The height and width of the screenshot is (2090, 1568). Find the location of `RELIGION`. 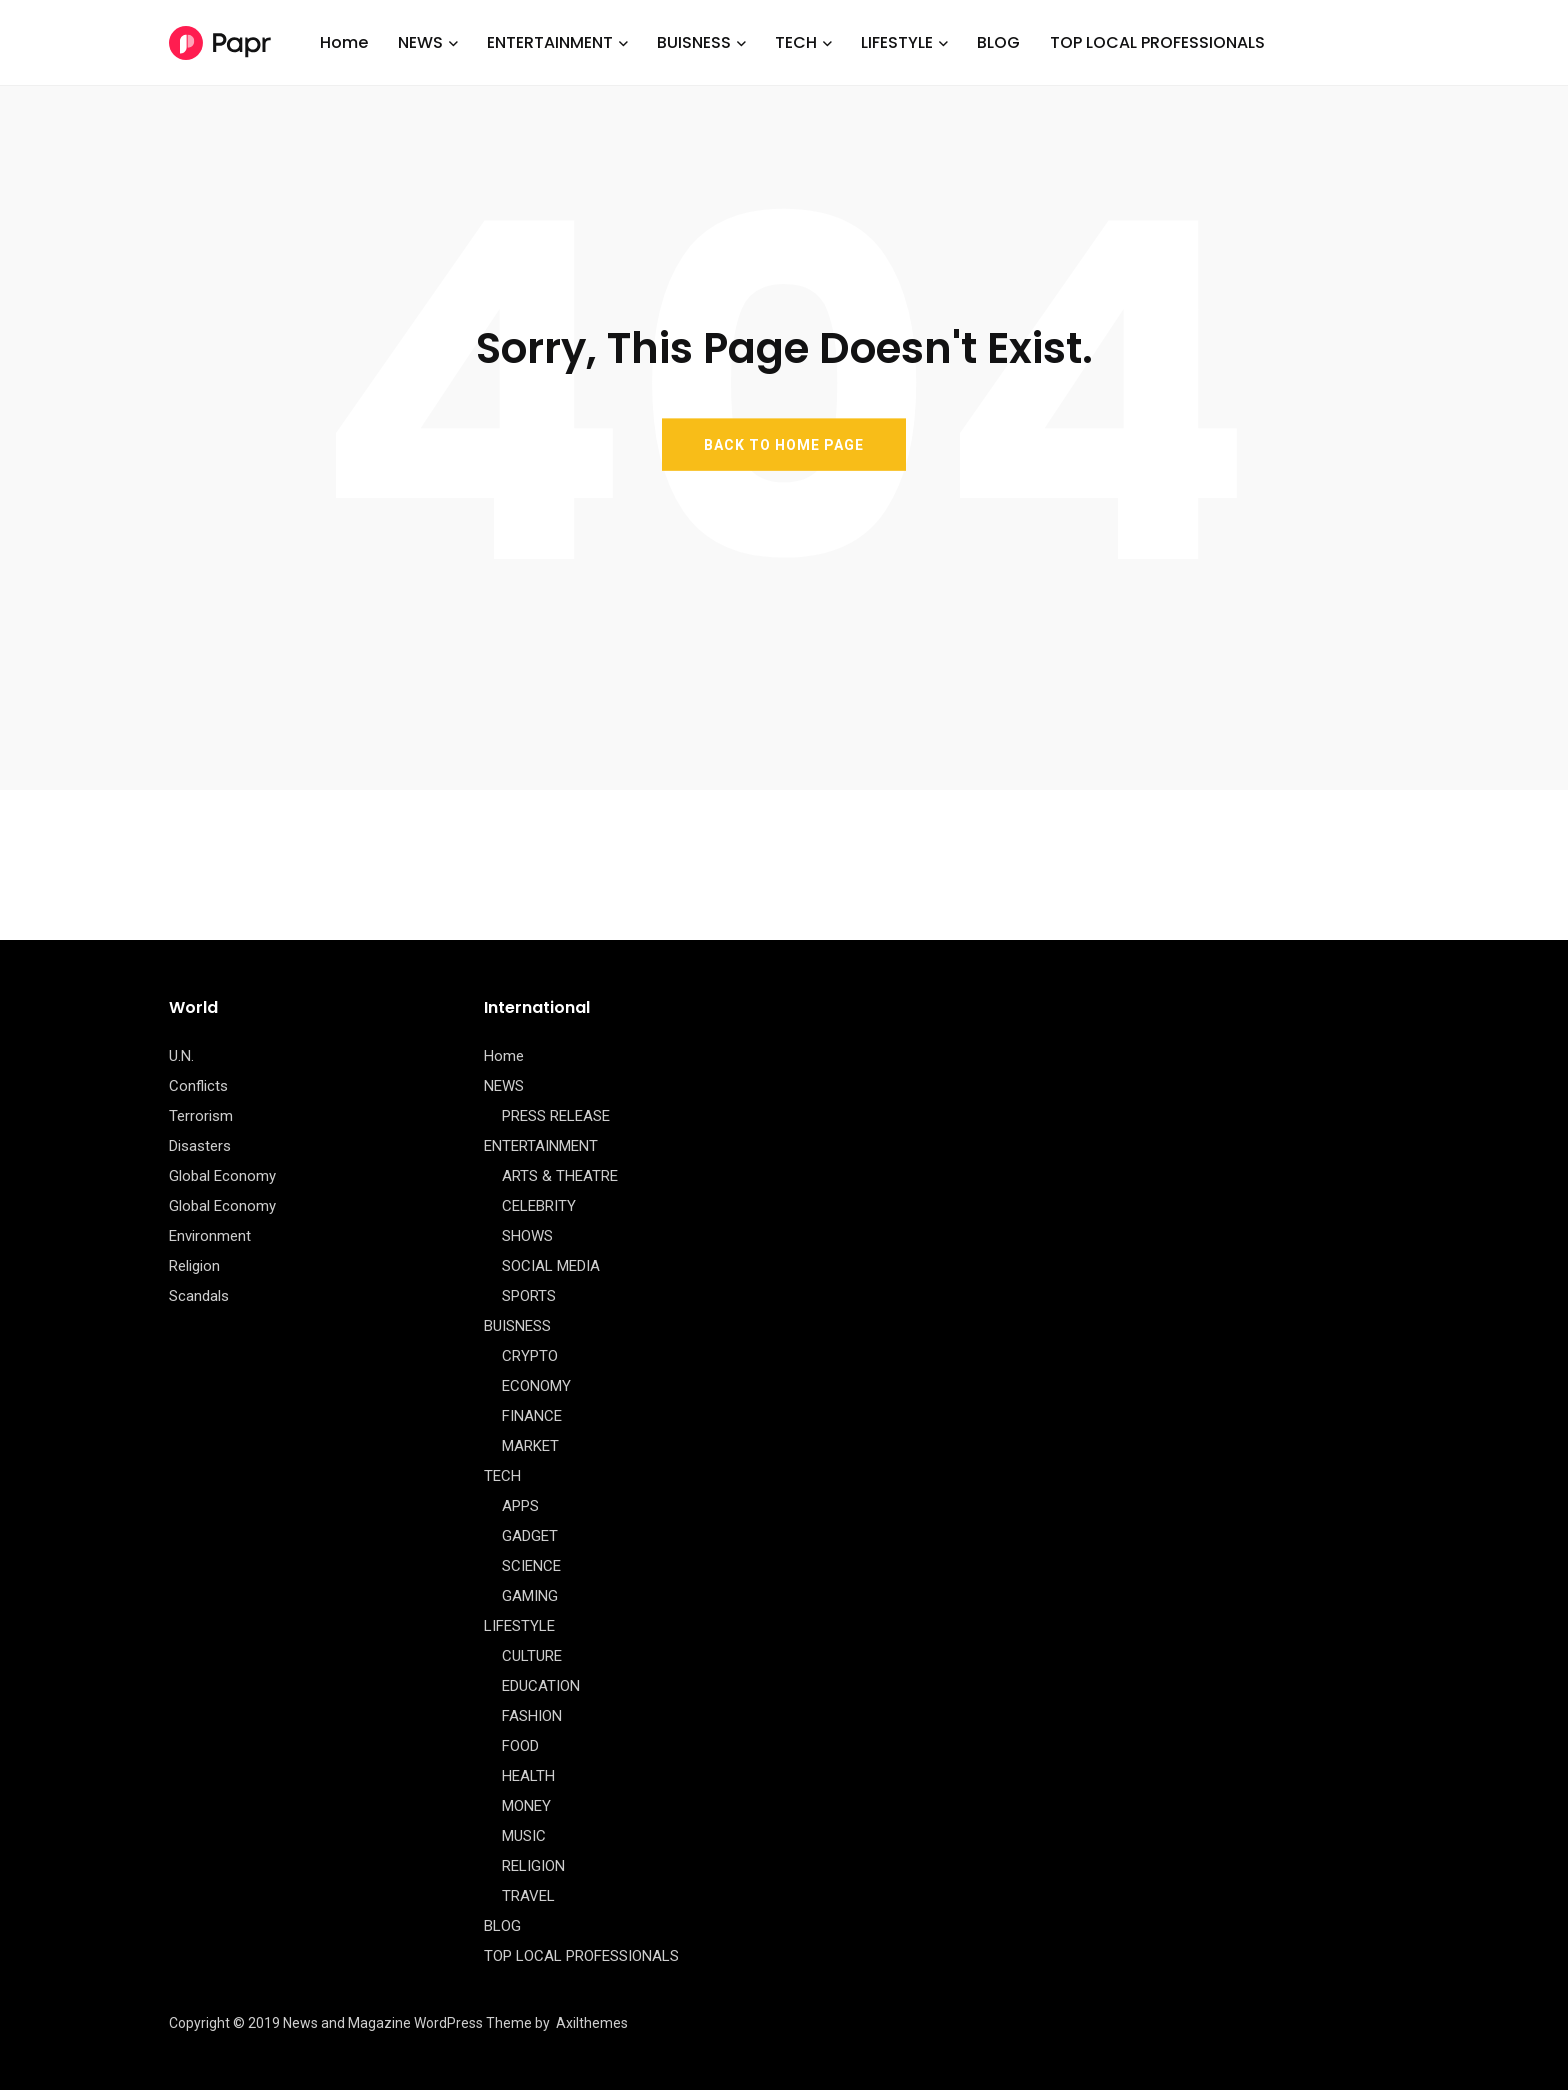

RELIGION is located at coordinates (533, 1866).